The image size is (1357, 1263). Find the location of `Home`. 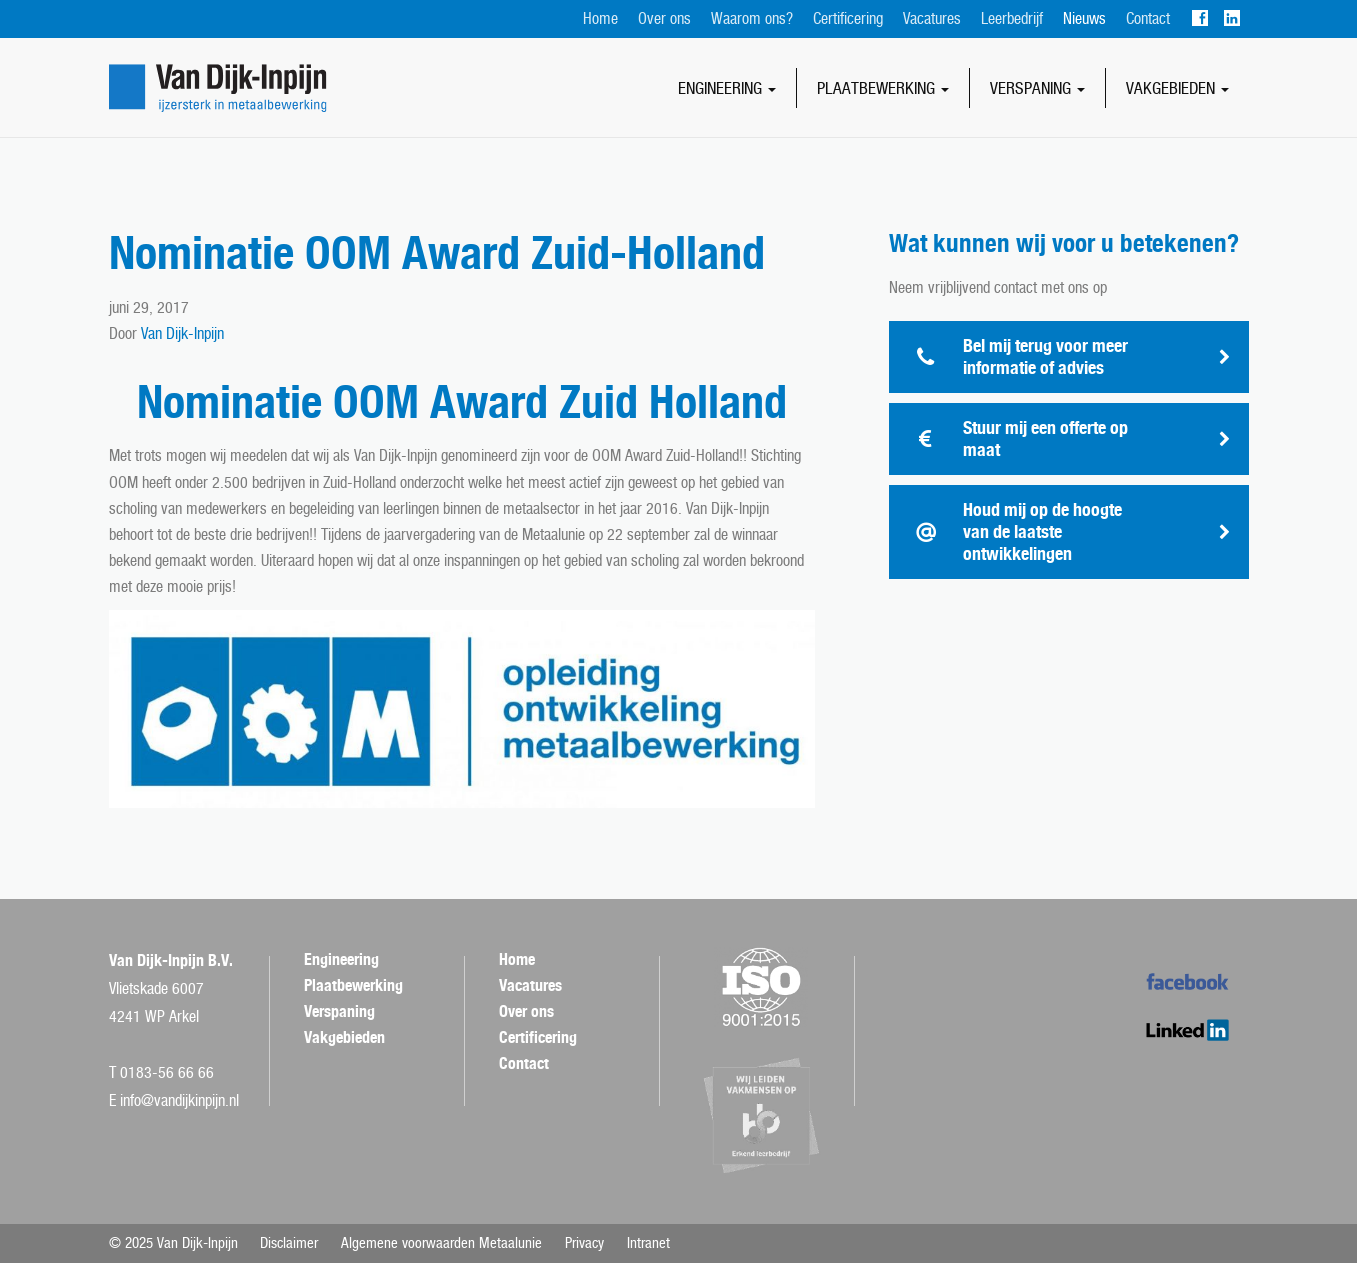

Home is located at coordinates (600, 18).